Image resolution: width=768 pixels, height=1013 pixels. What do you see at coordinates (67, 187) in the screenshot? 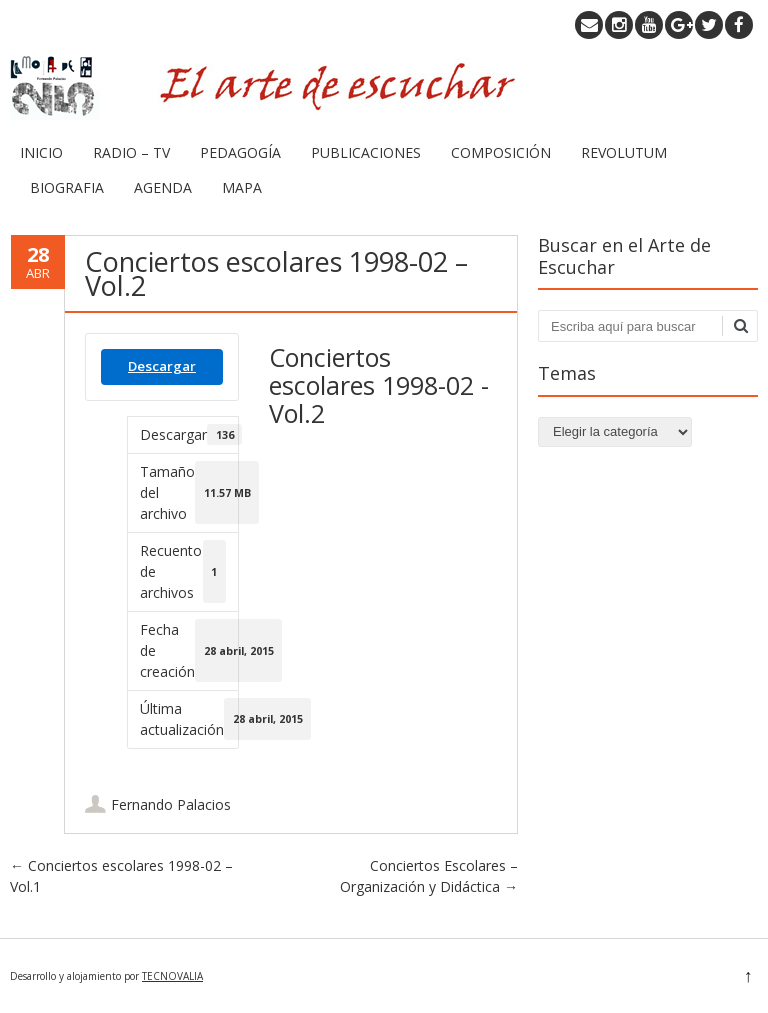
I see `BIOGRAFIA` at bounding box center [67, 187].